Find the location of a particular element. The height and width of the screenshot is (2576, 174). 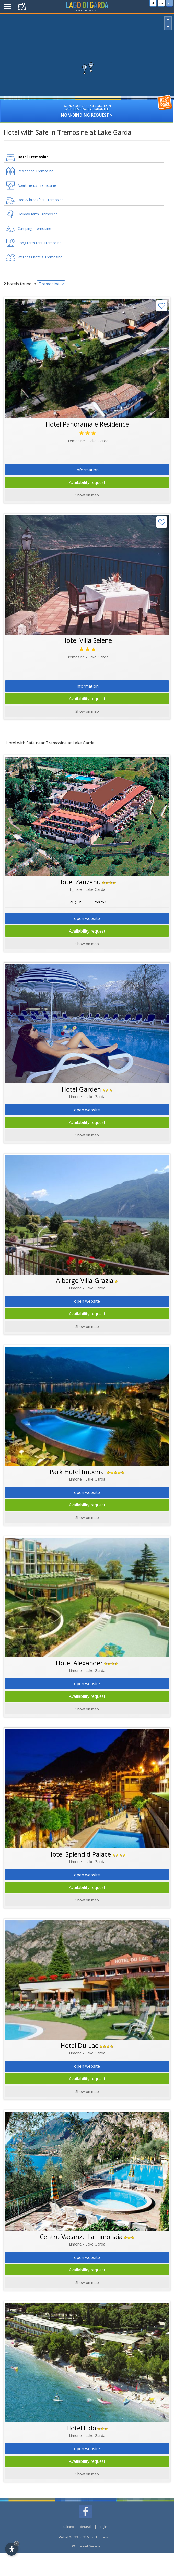

Holiday farm Tremosine is located at coordinates (38, 214).